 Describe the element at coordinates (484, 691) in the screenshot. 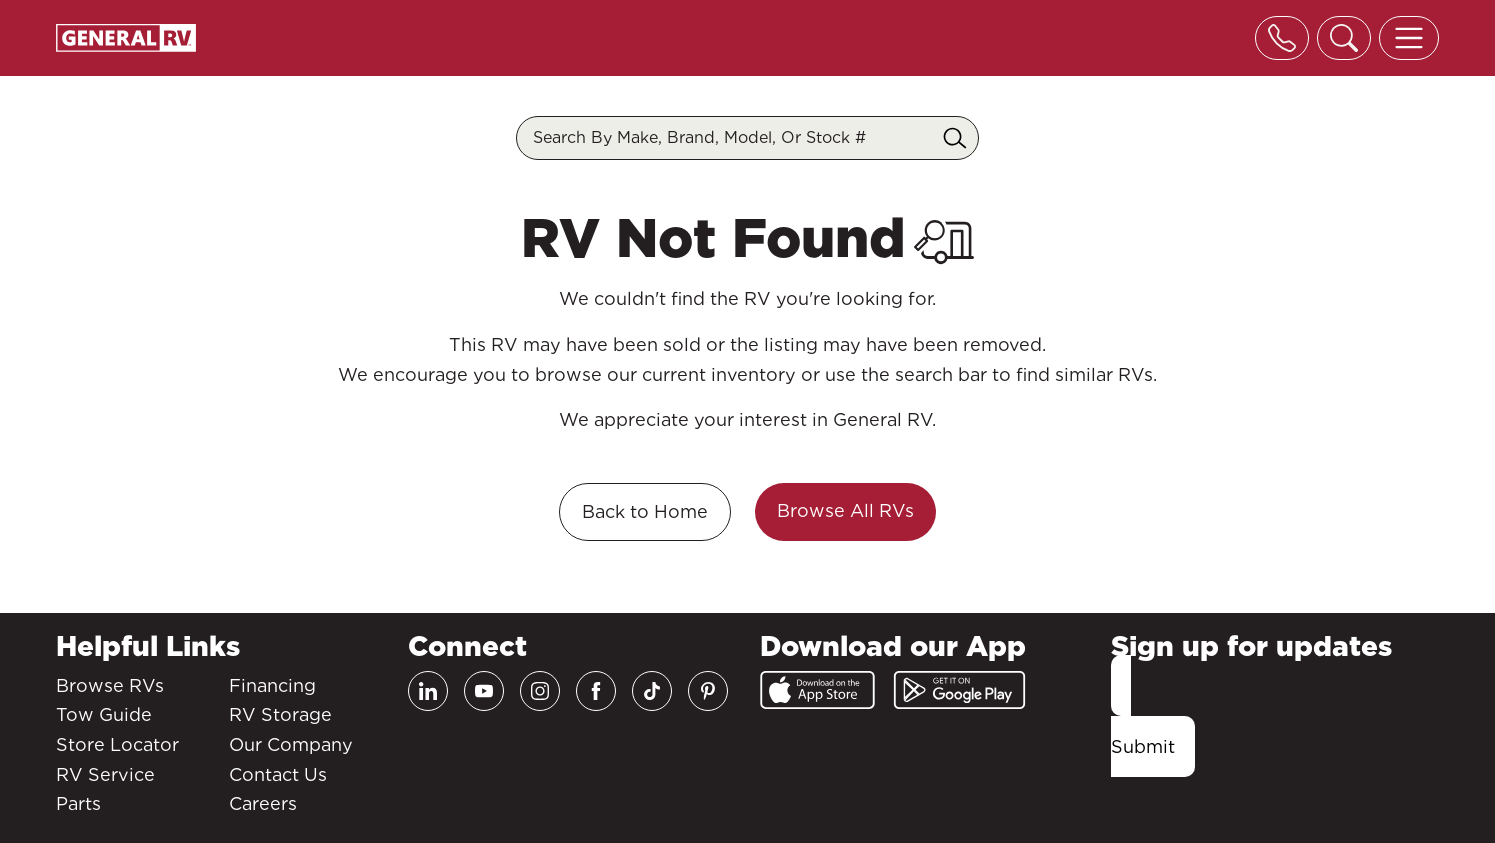

I see `[Youtube]` at that location.